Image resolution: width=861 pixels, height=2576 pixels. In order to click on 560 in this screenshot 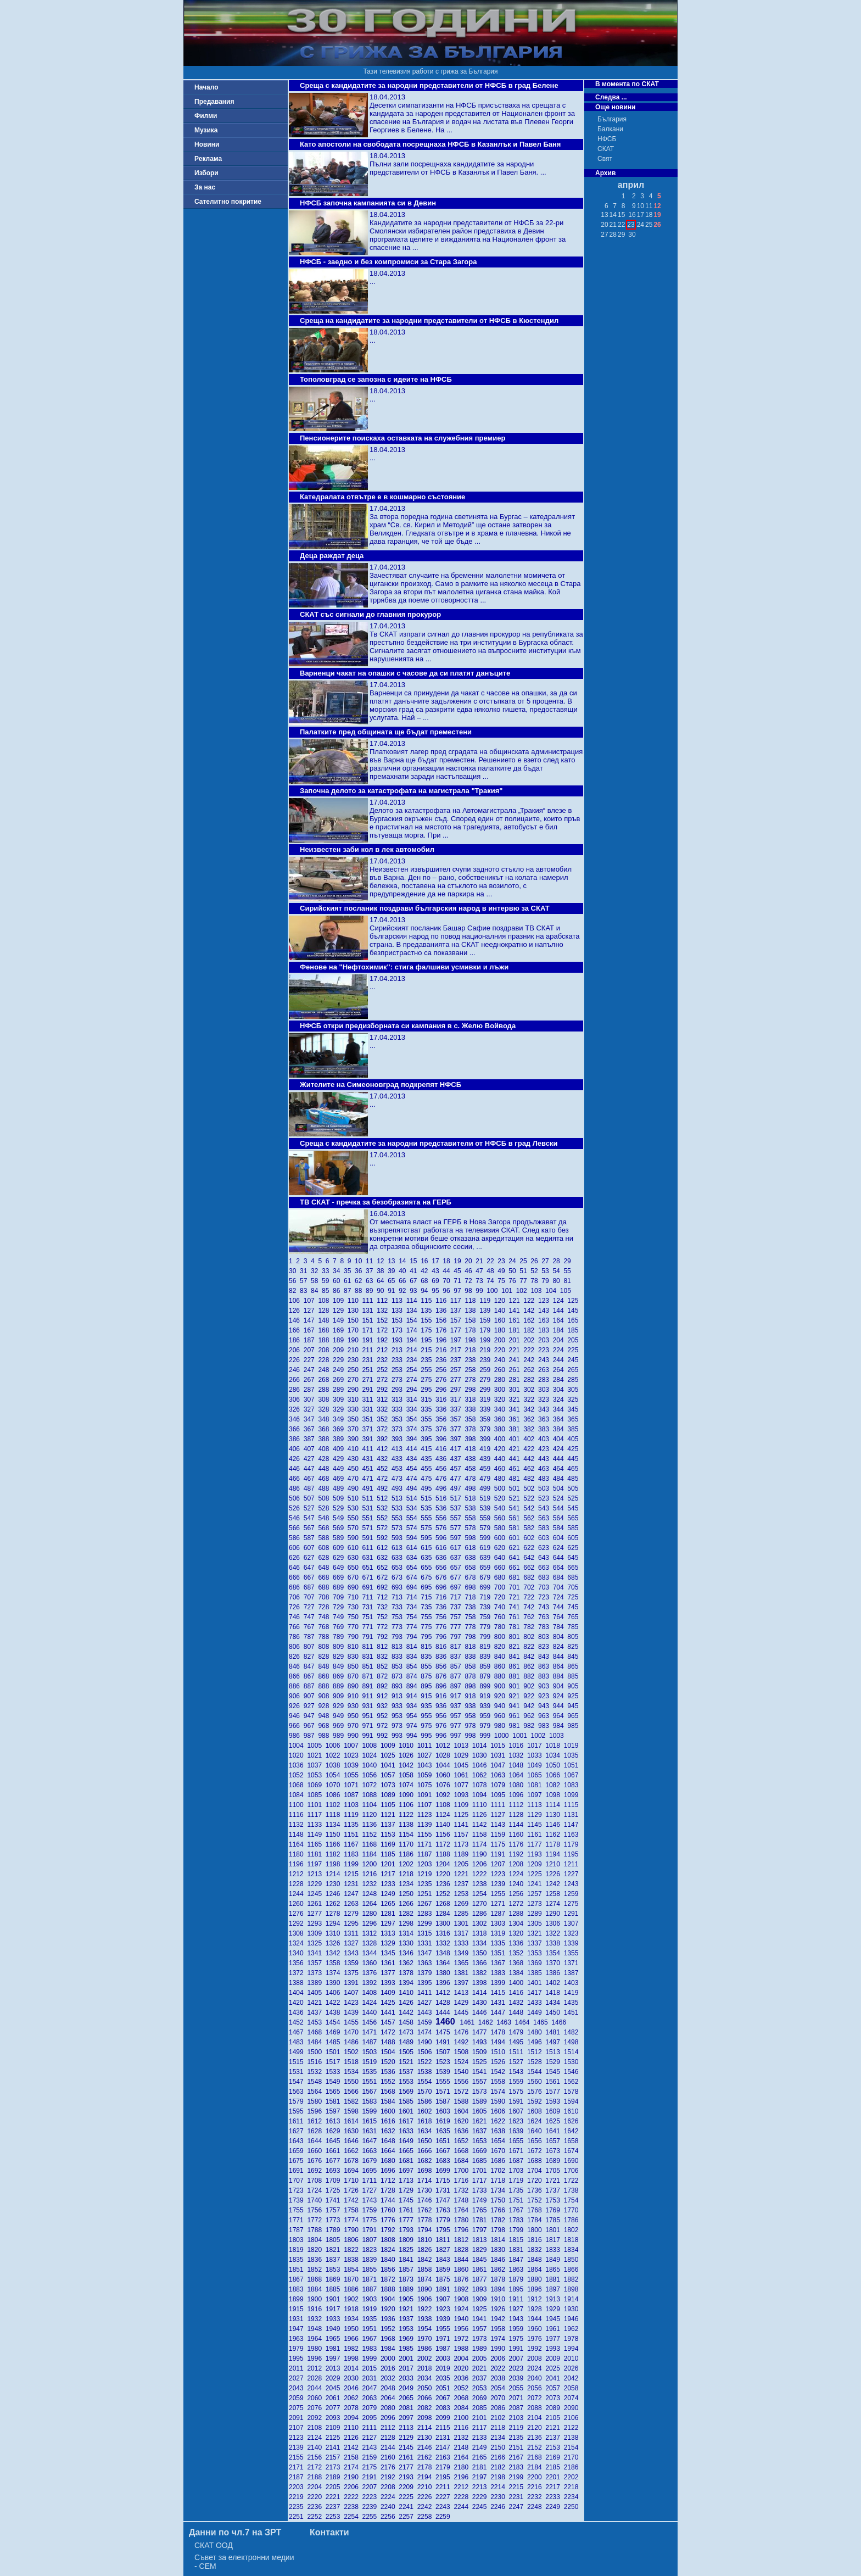, I will do `click(501, 1518)`.